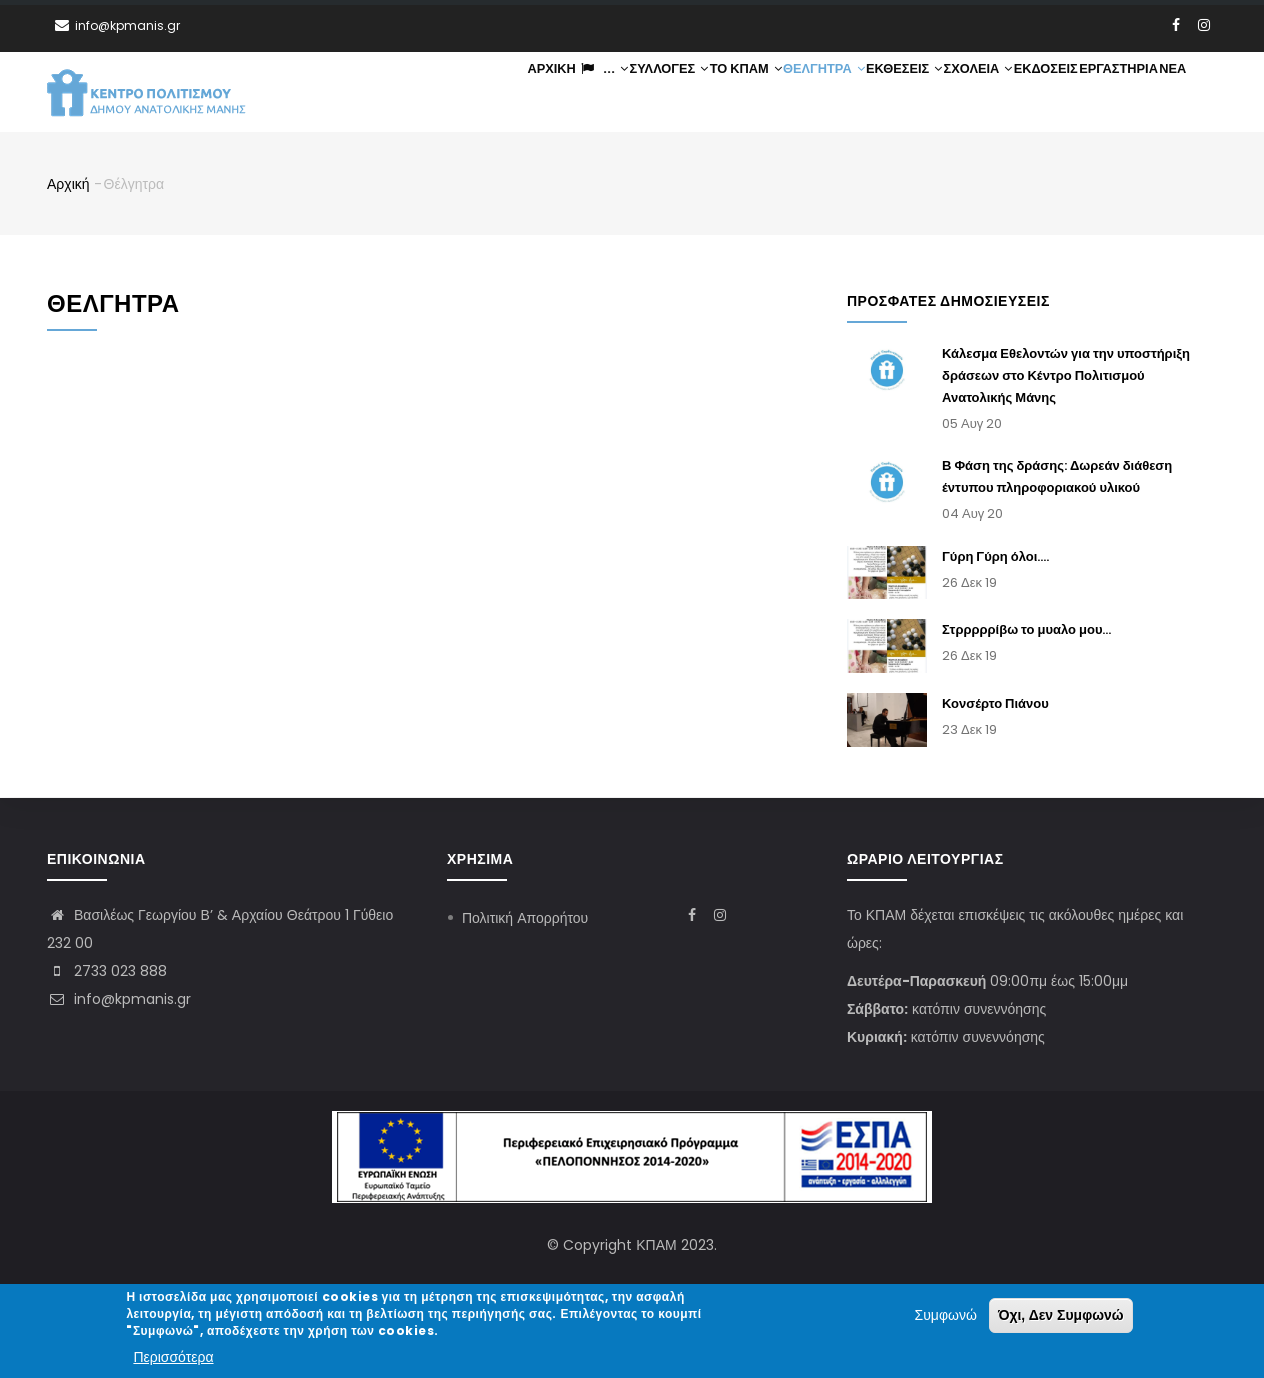 The image size is (1264, 1378). Describe the element at coordinates (656, 1245) in the screenshot. I see `ΚΠΑΜ` at that location.